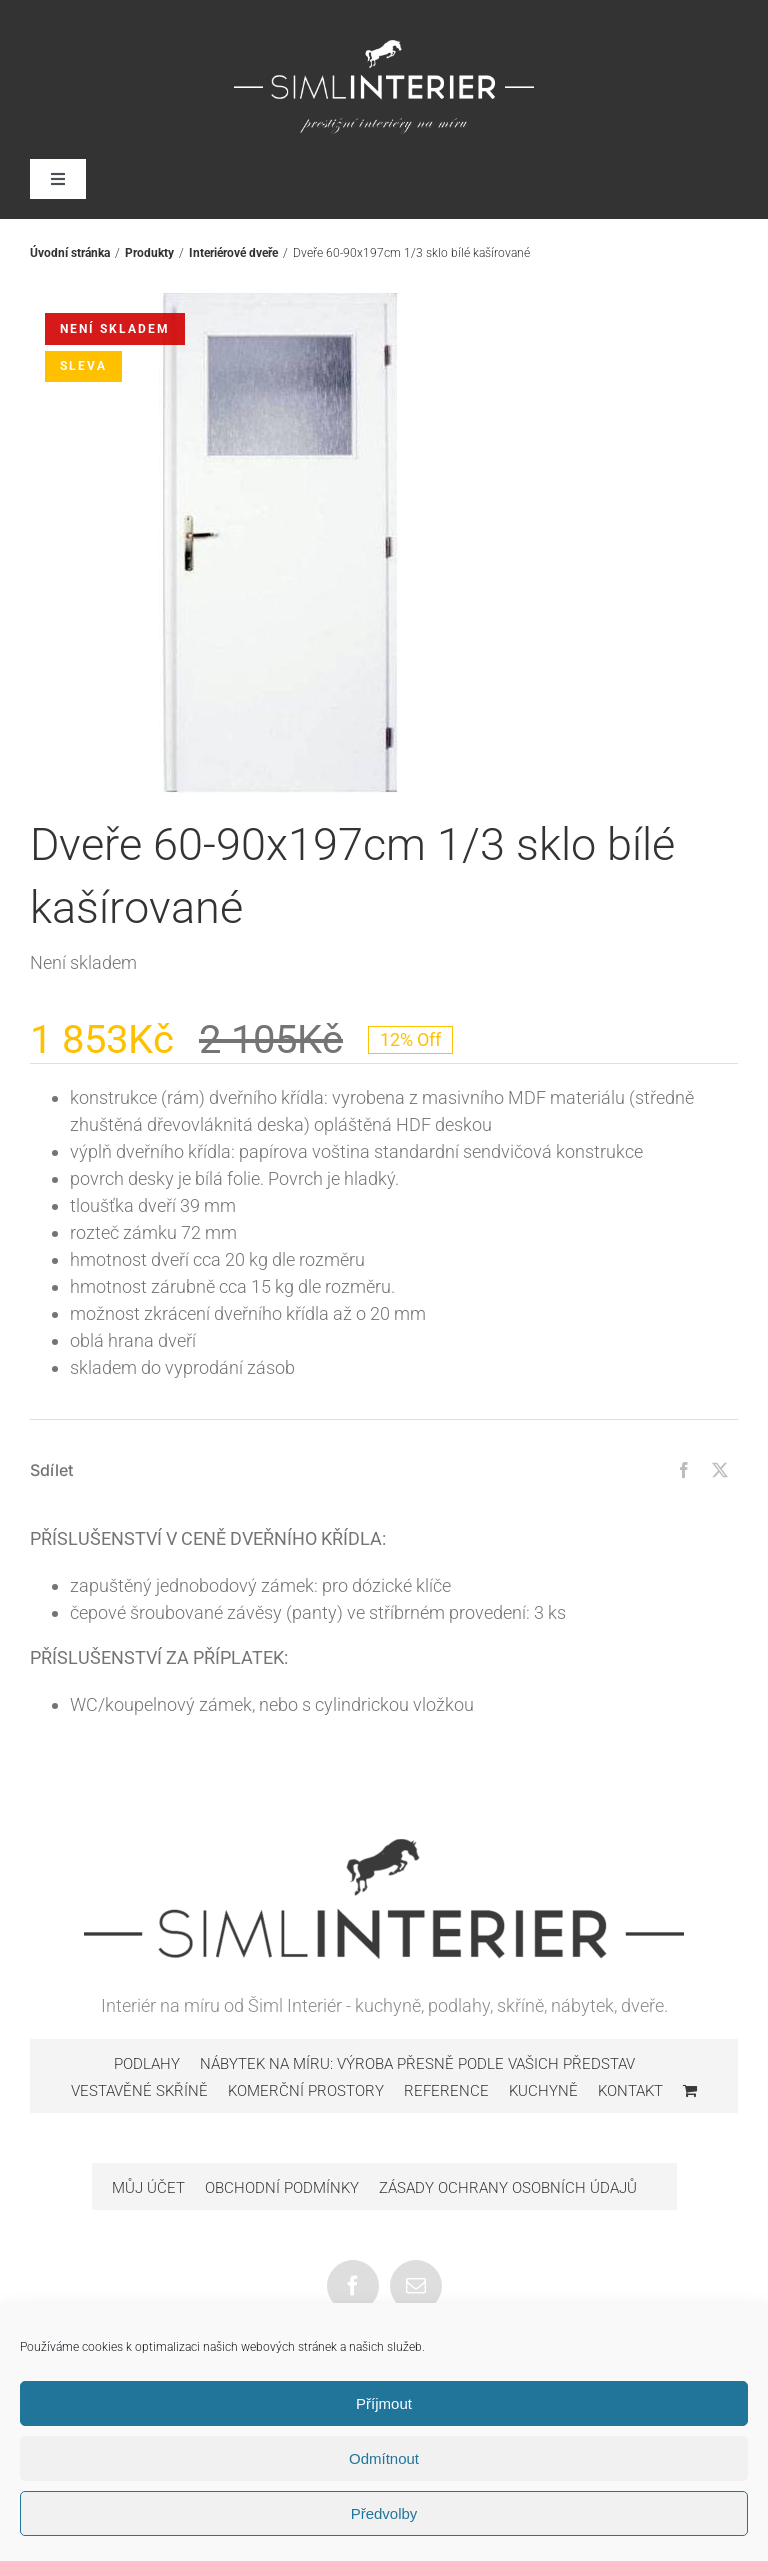 This screenshot has height=2561, width=768. Describe the element at coordinates (139, 2091) in the screenshot. I see `Vestavěné skříně` at that location.